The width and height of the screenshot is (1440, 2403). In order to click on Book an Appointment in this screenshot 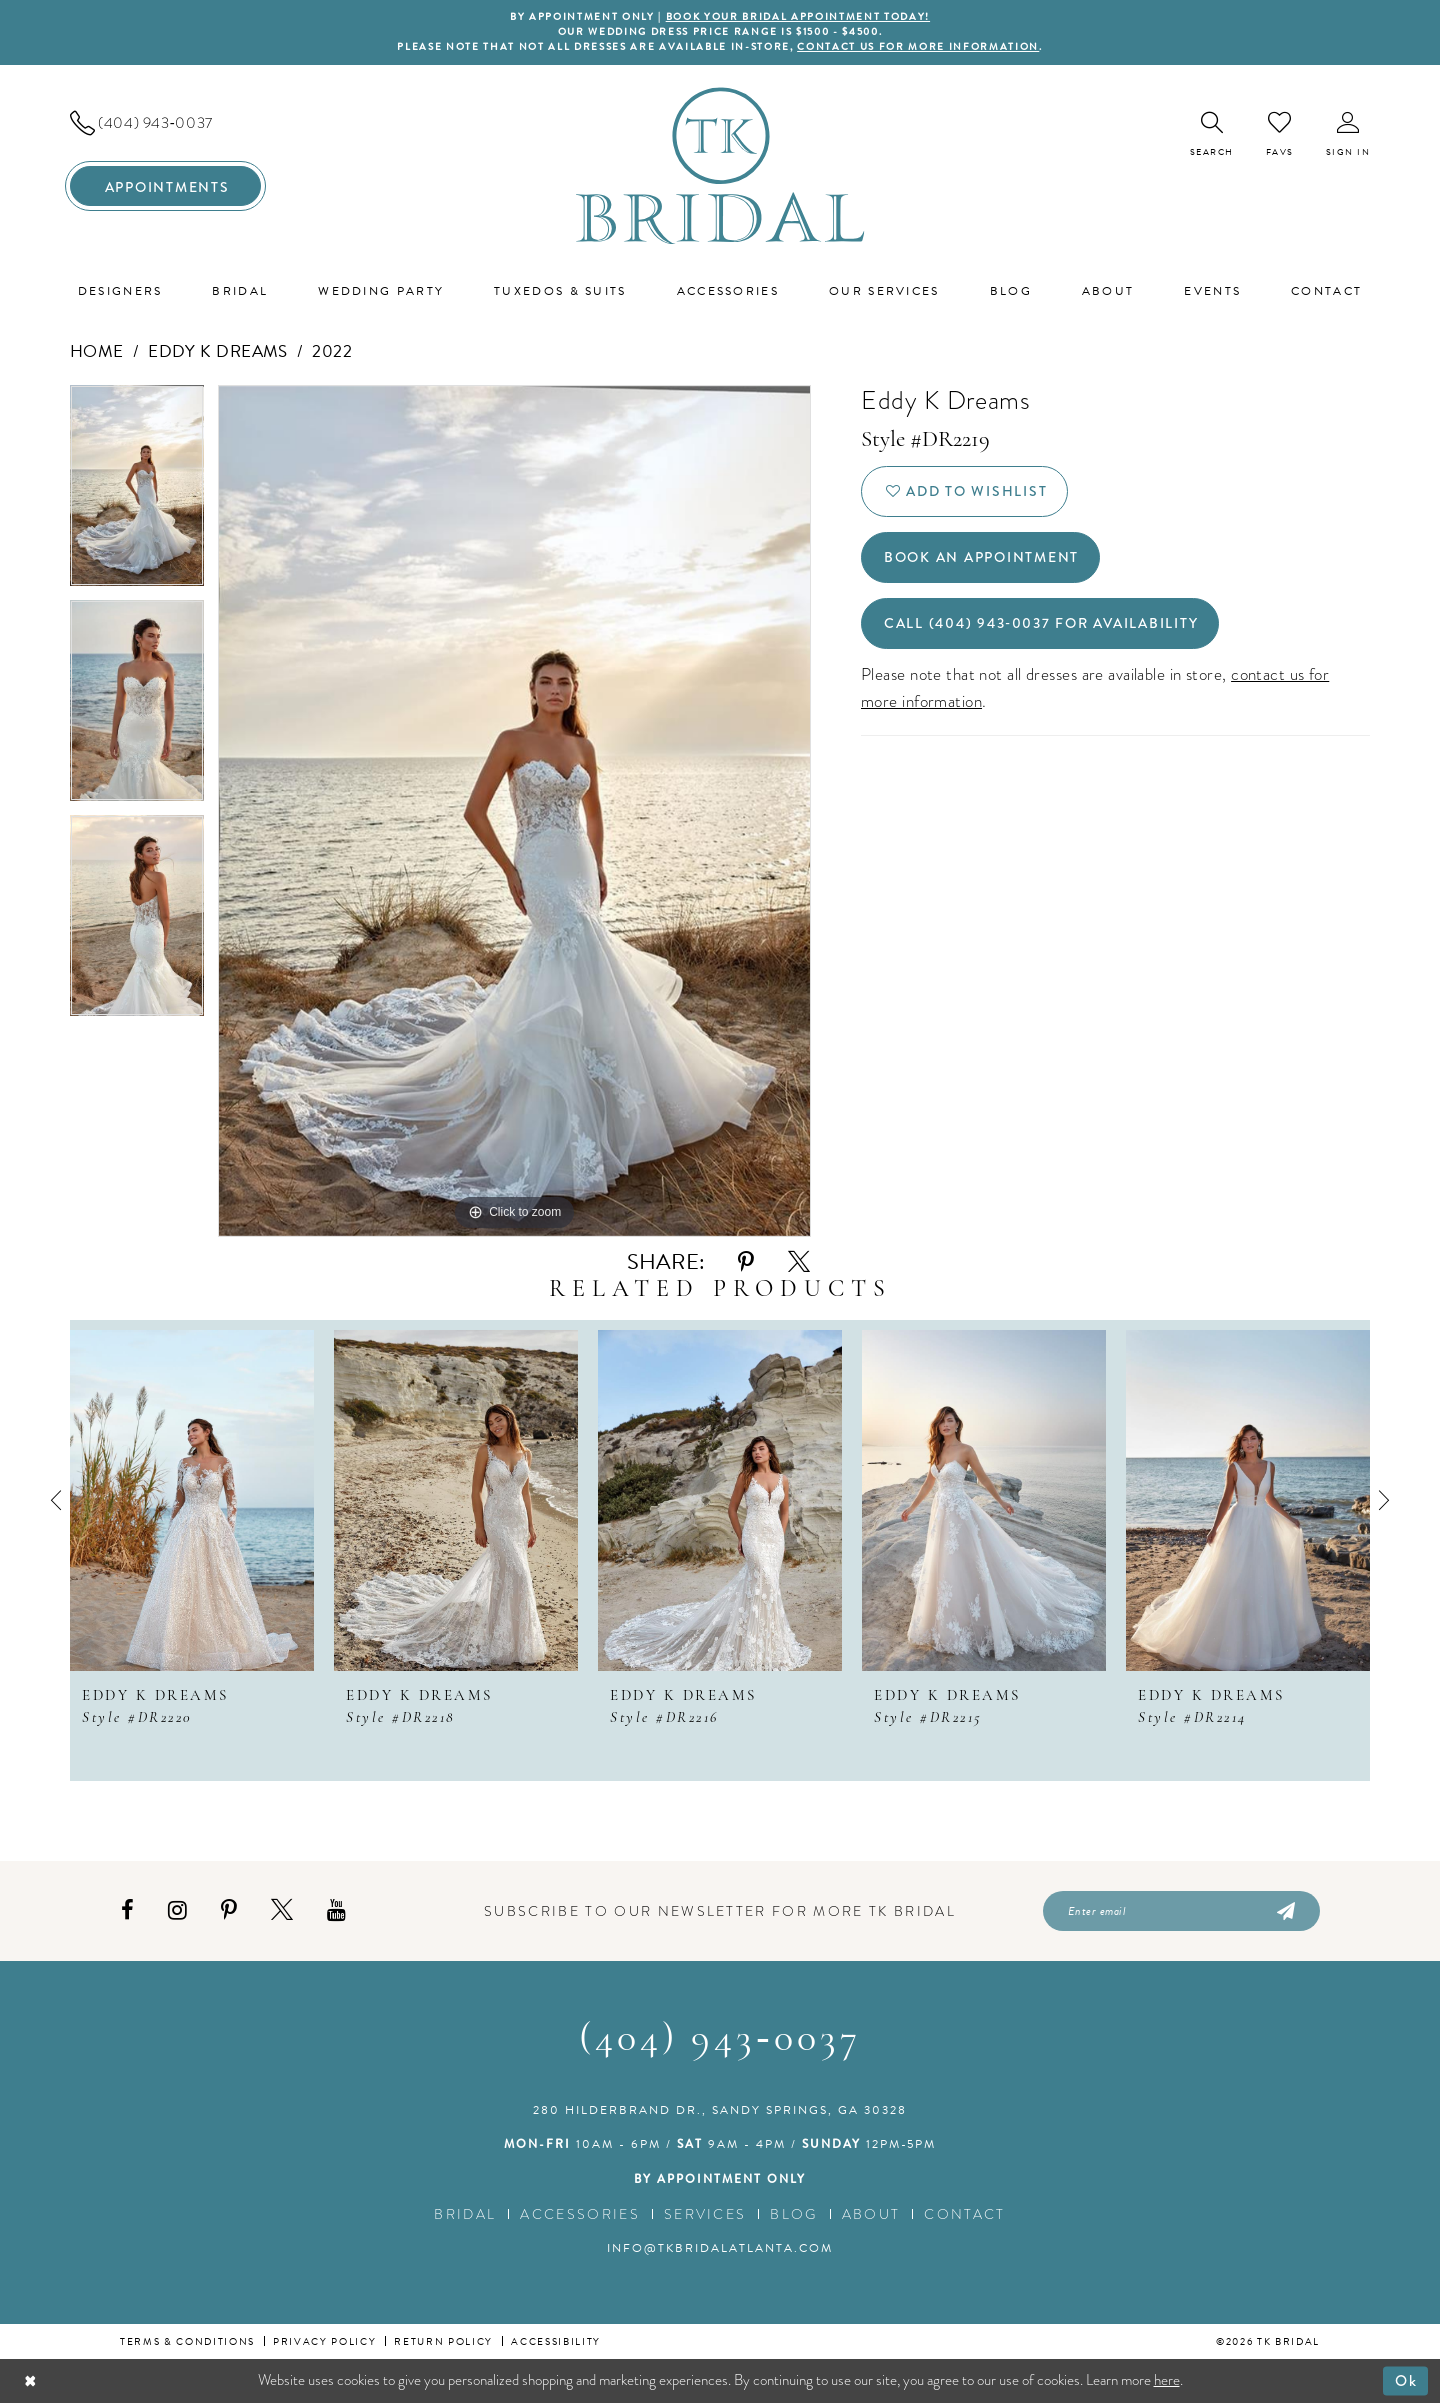, I will do `click(981, 557)`.